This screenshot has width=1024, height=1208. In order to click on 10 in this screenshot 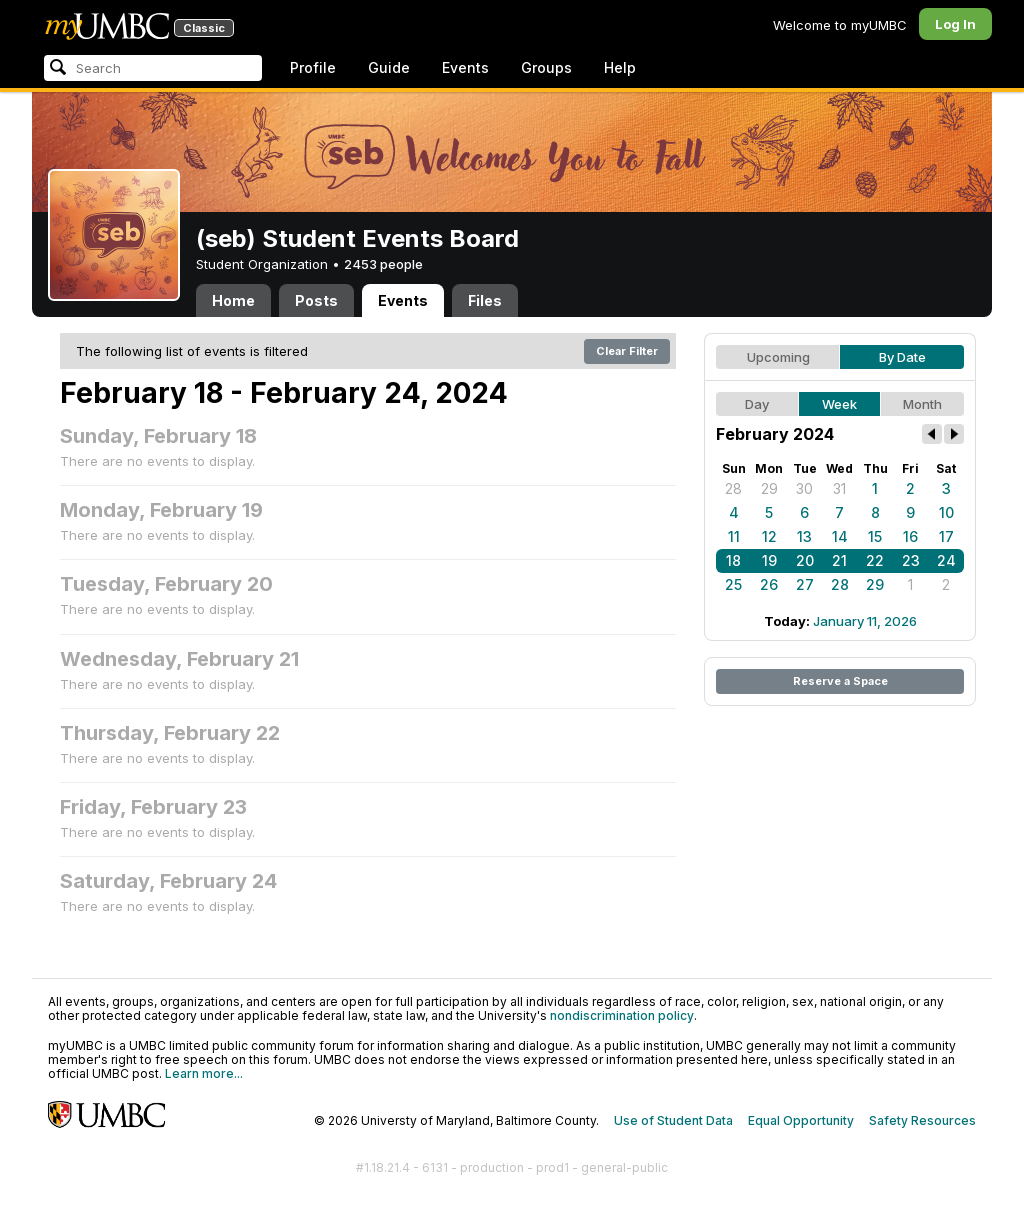, I will do `click(946, 512)`.